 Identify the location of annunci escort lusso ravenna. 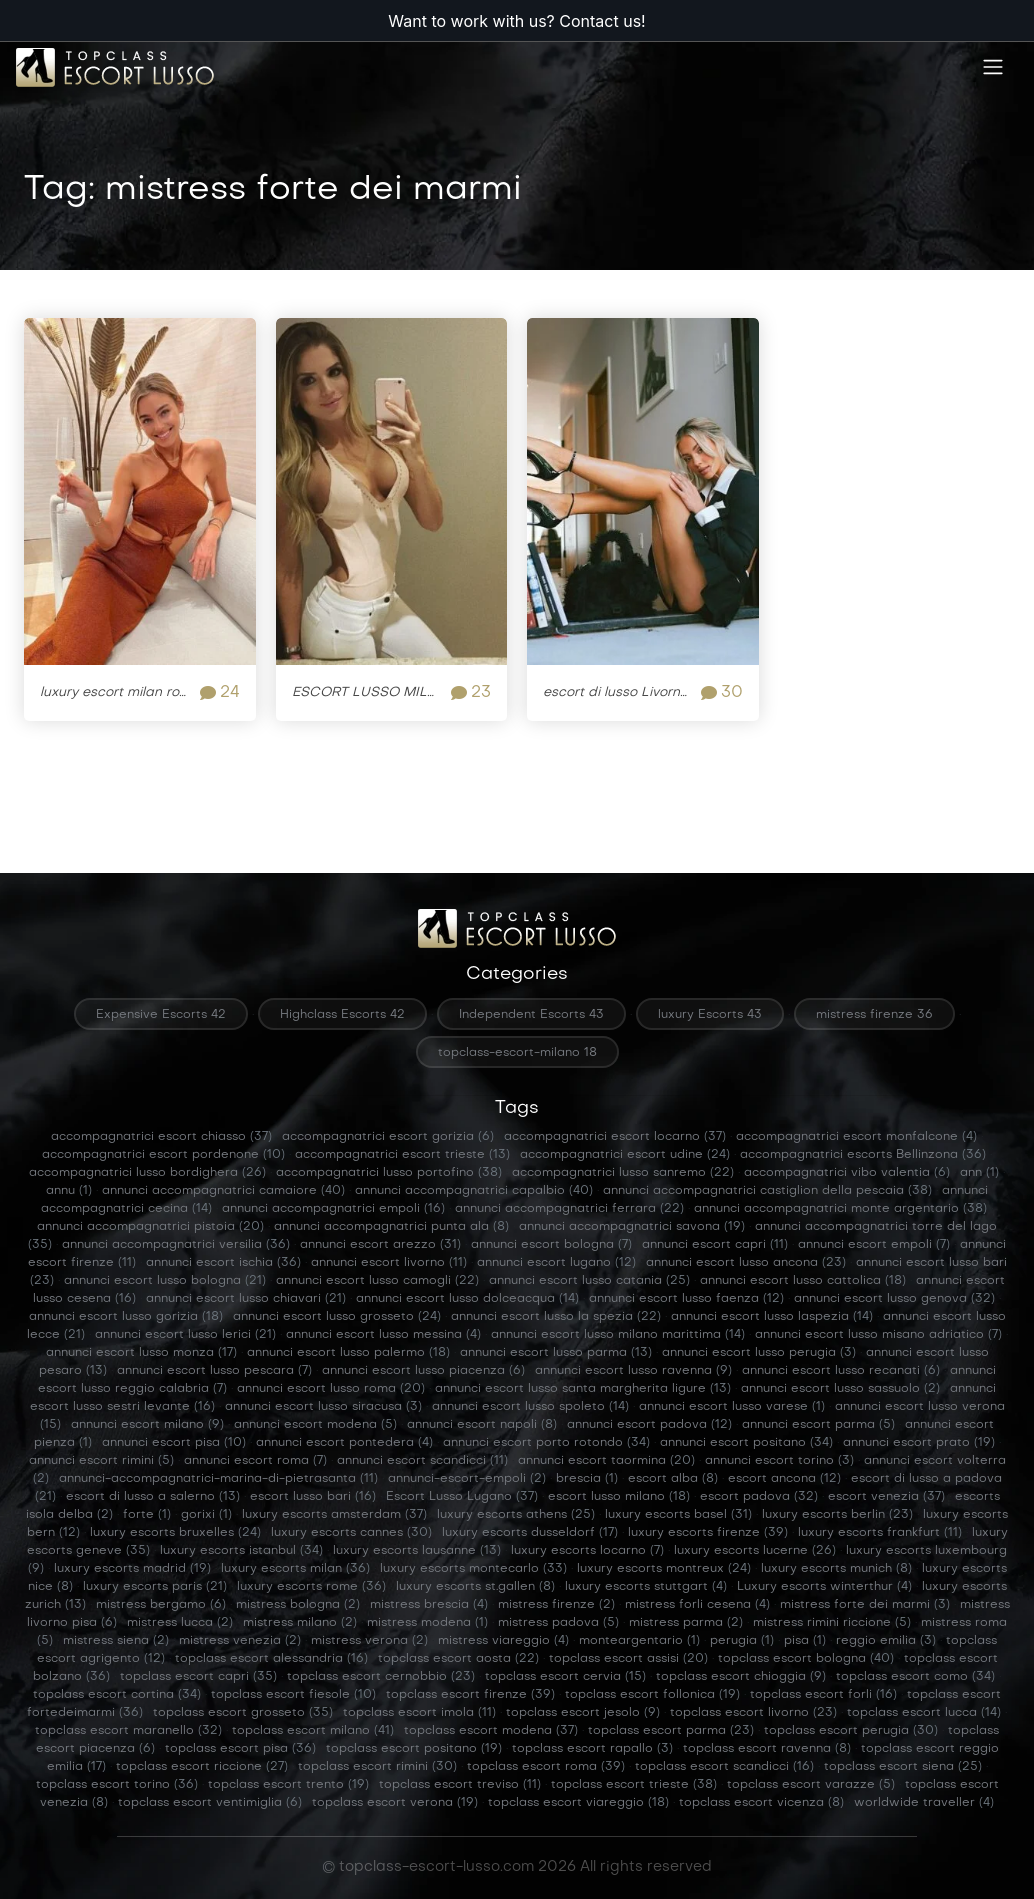
(633, 1371).